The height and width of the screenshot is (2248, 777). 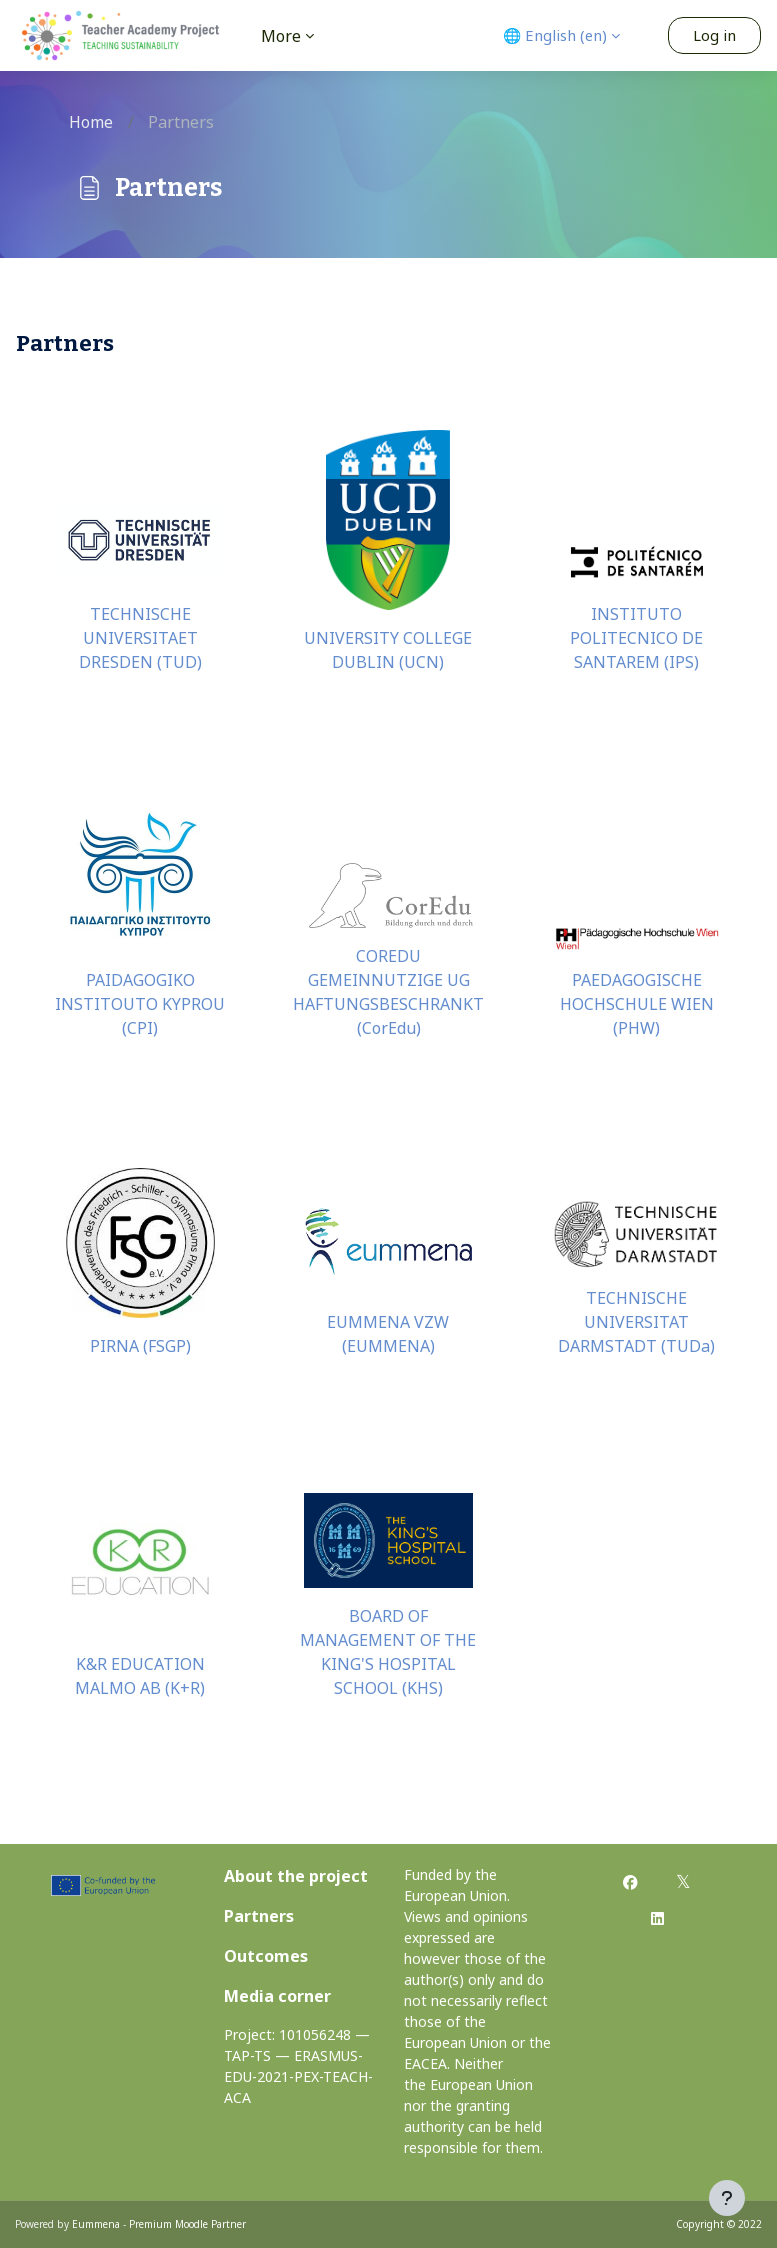 I want to click on K&R EDUCATION MALMO AB (K+R), so click(x=140, y=1676).